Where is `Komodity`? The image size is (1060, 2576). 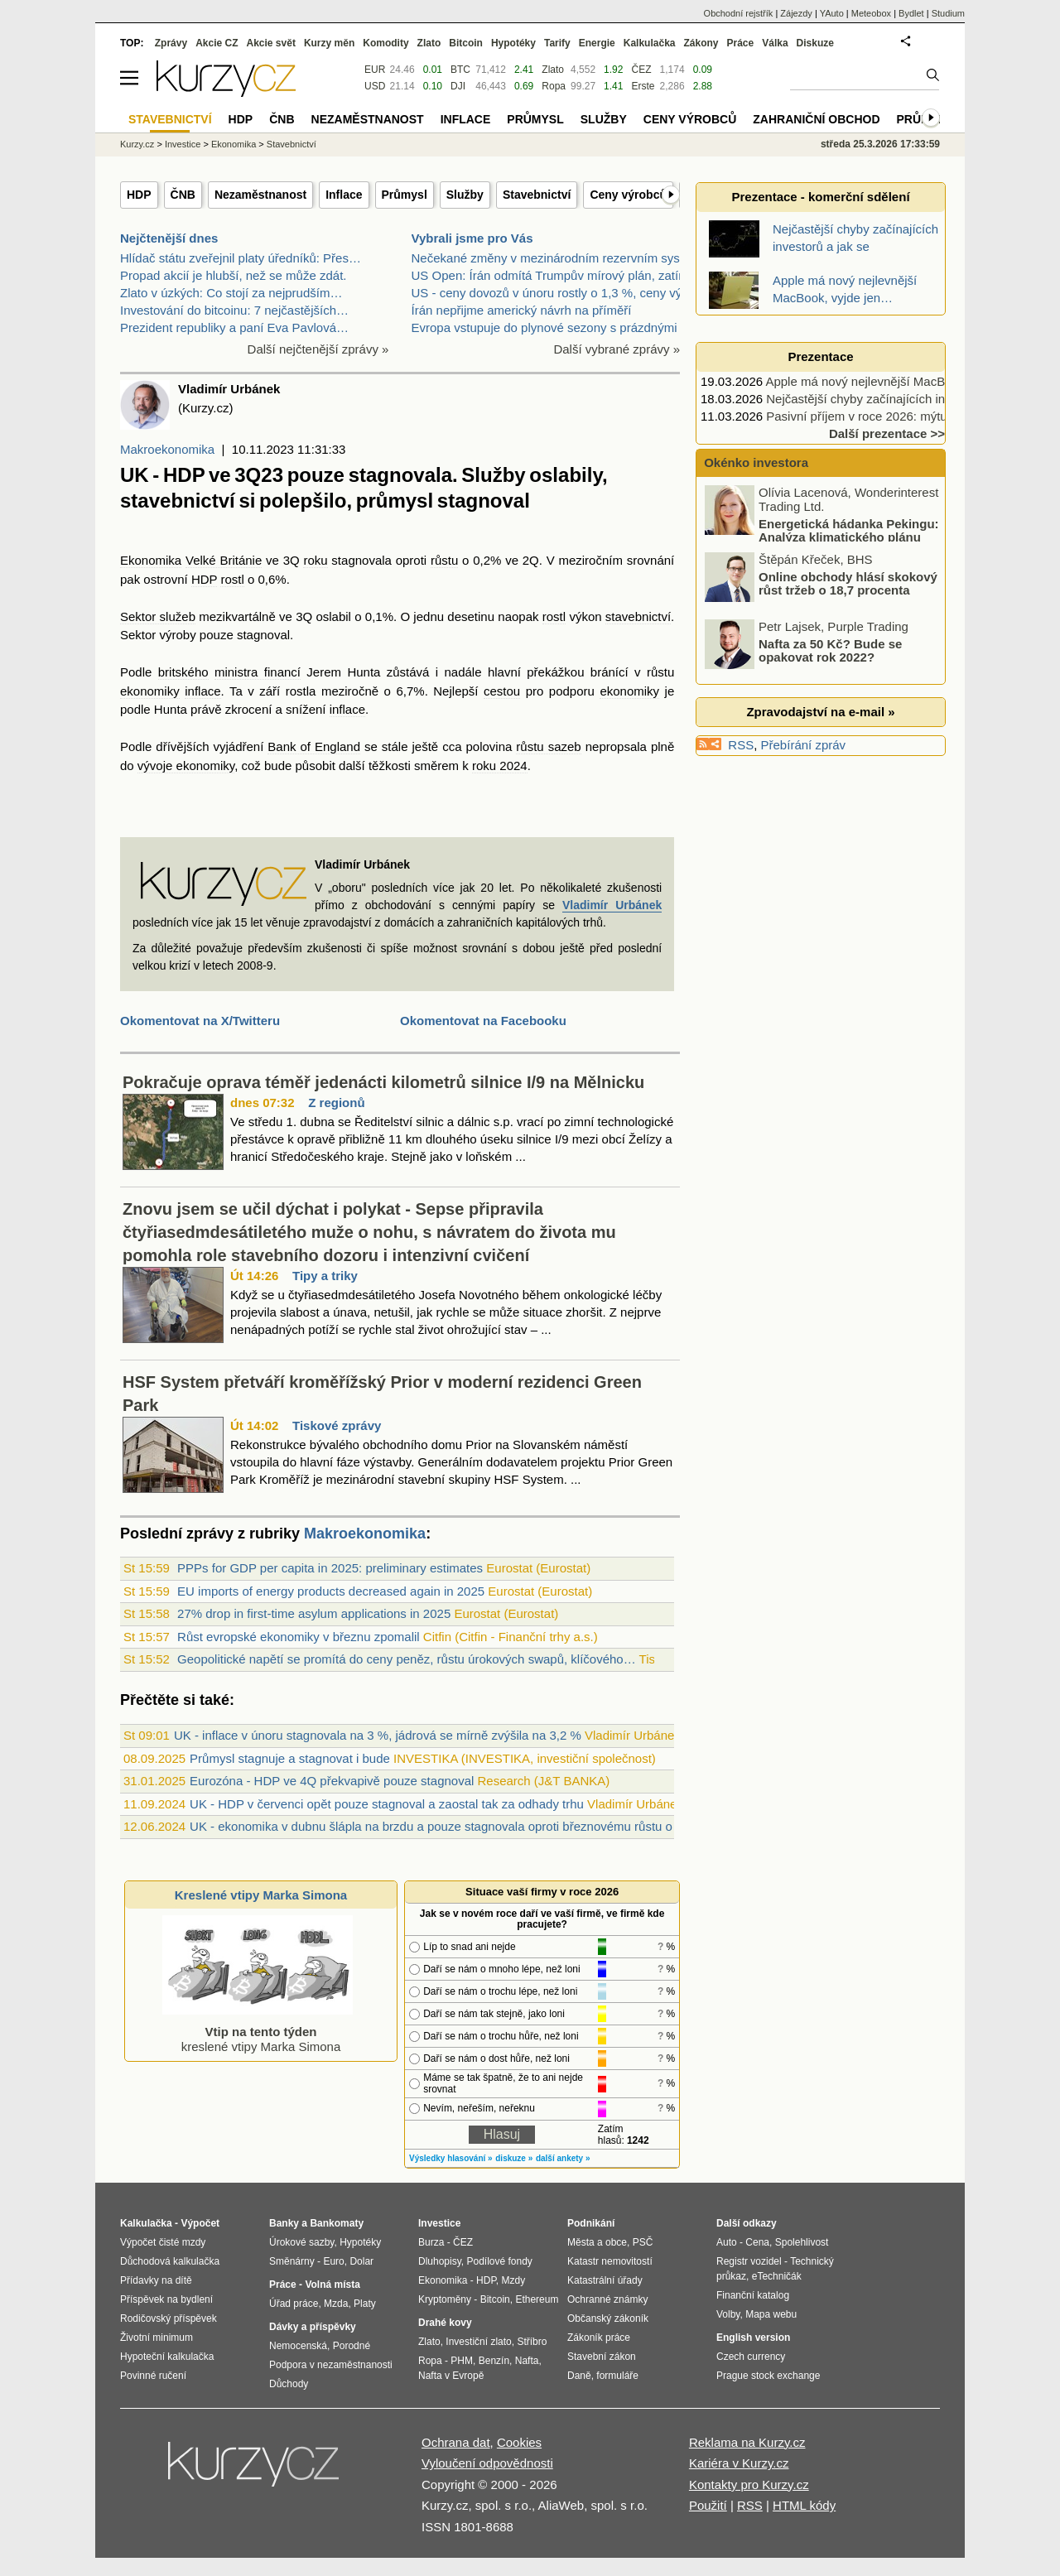
Komodity is located at coordinates (385, 43).